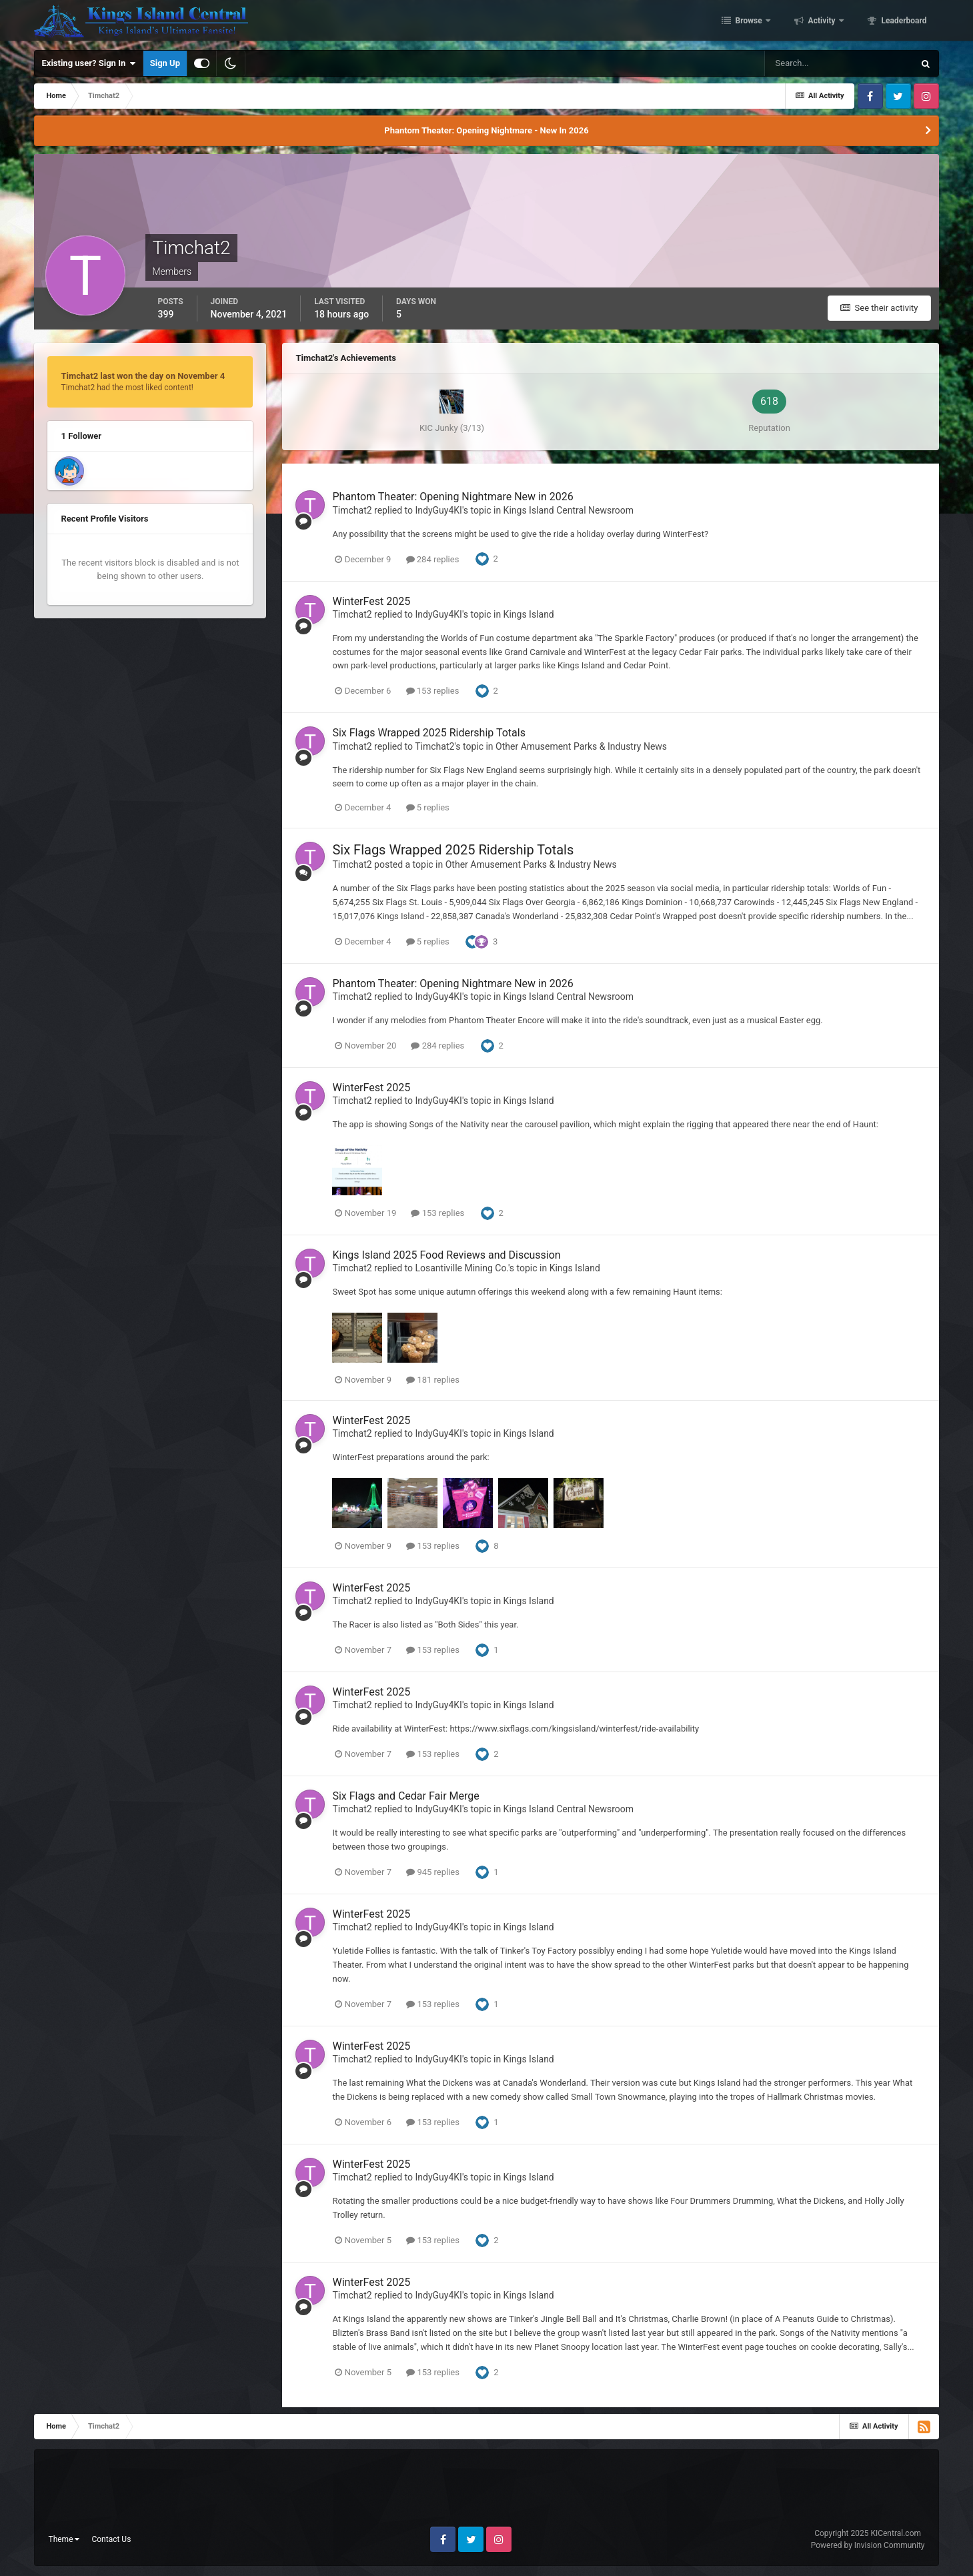 The height and width of the screenshot is (2576, 973). Describe the element at coordinates (569, 510) in the screenshot. I see `Kings Island Central Newsroom` at that location.